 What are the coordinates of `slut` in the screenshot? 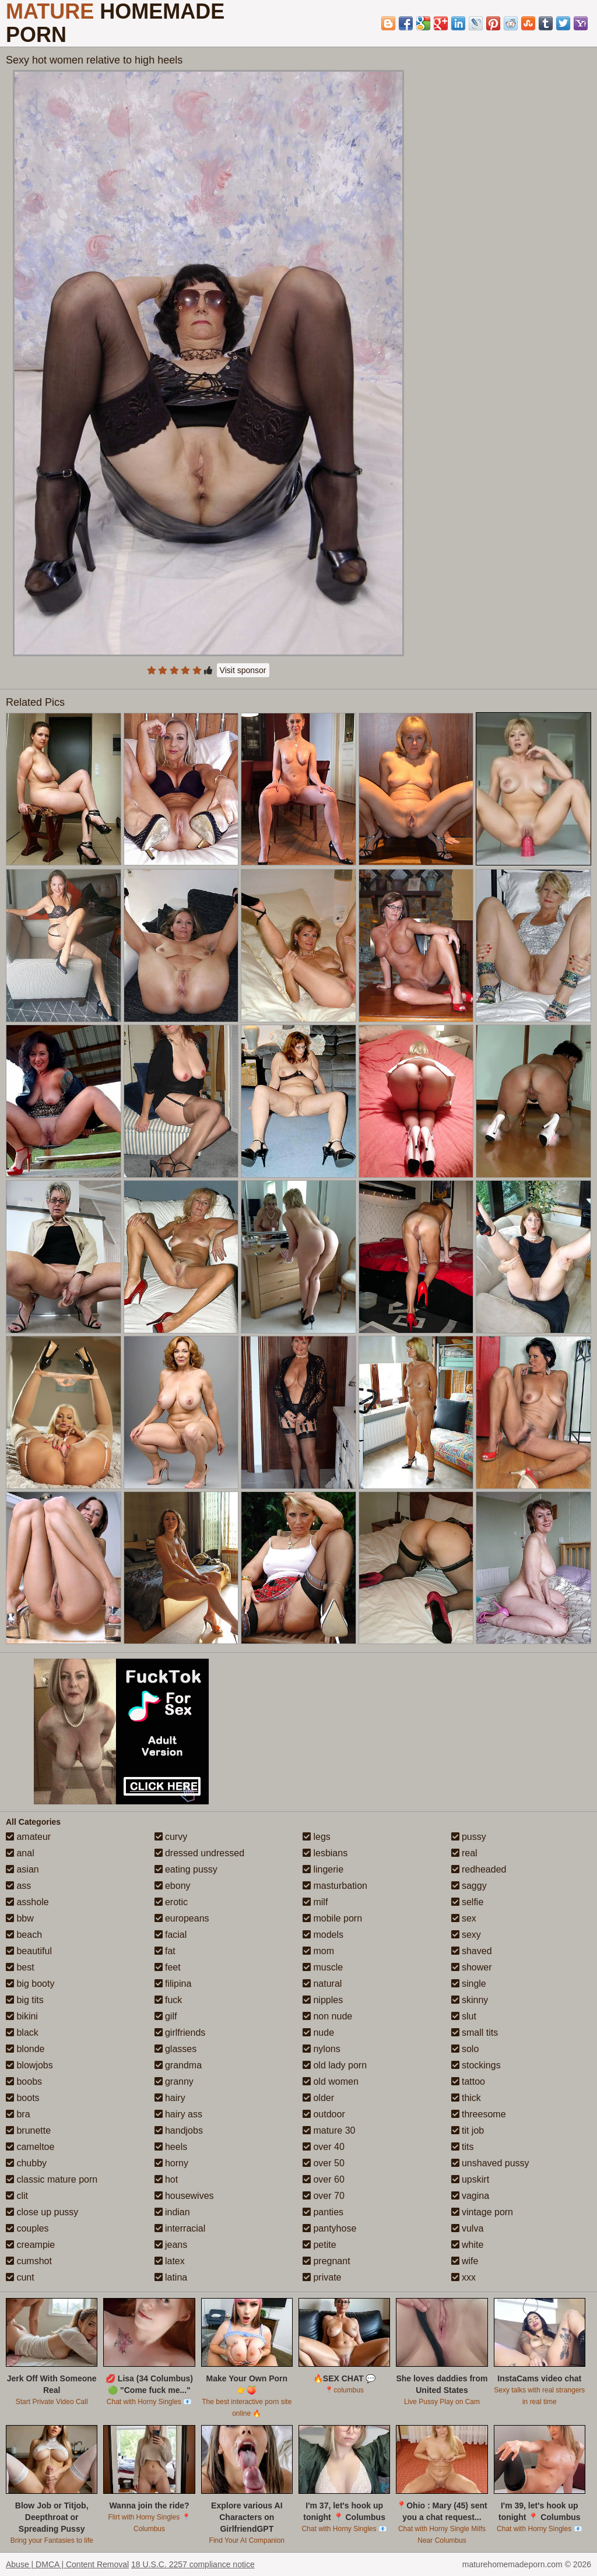 It's located at (463, 2016).